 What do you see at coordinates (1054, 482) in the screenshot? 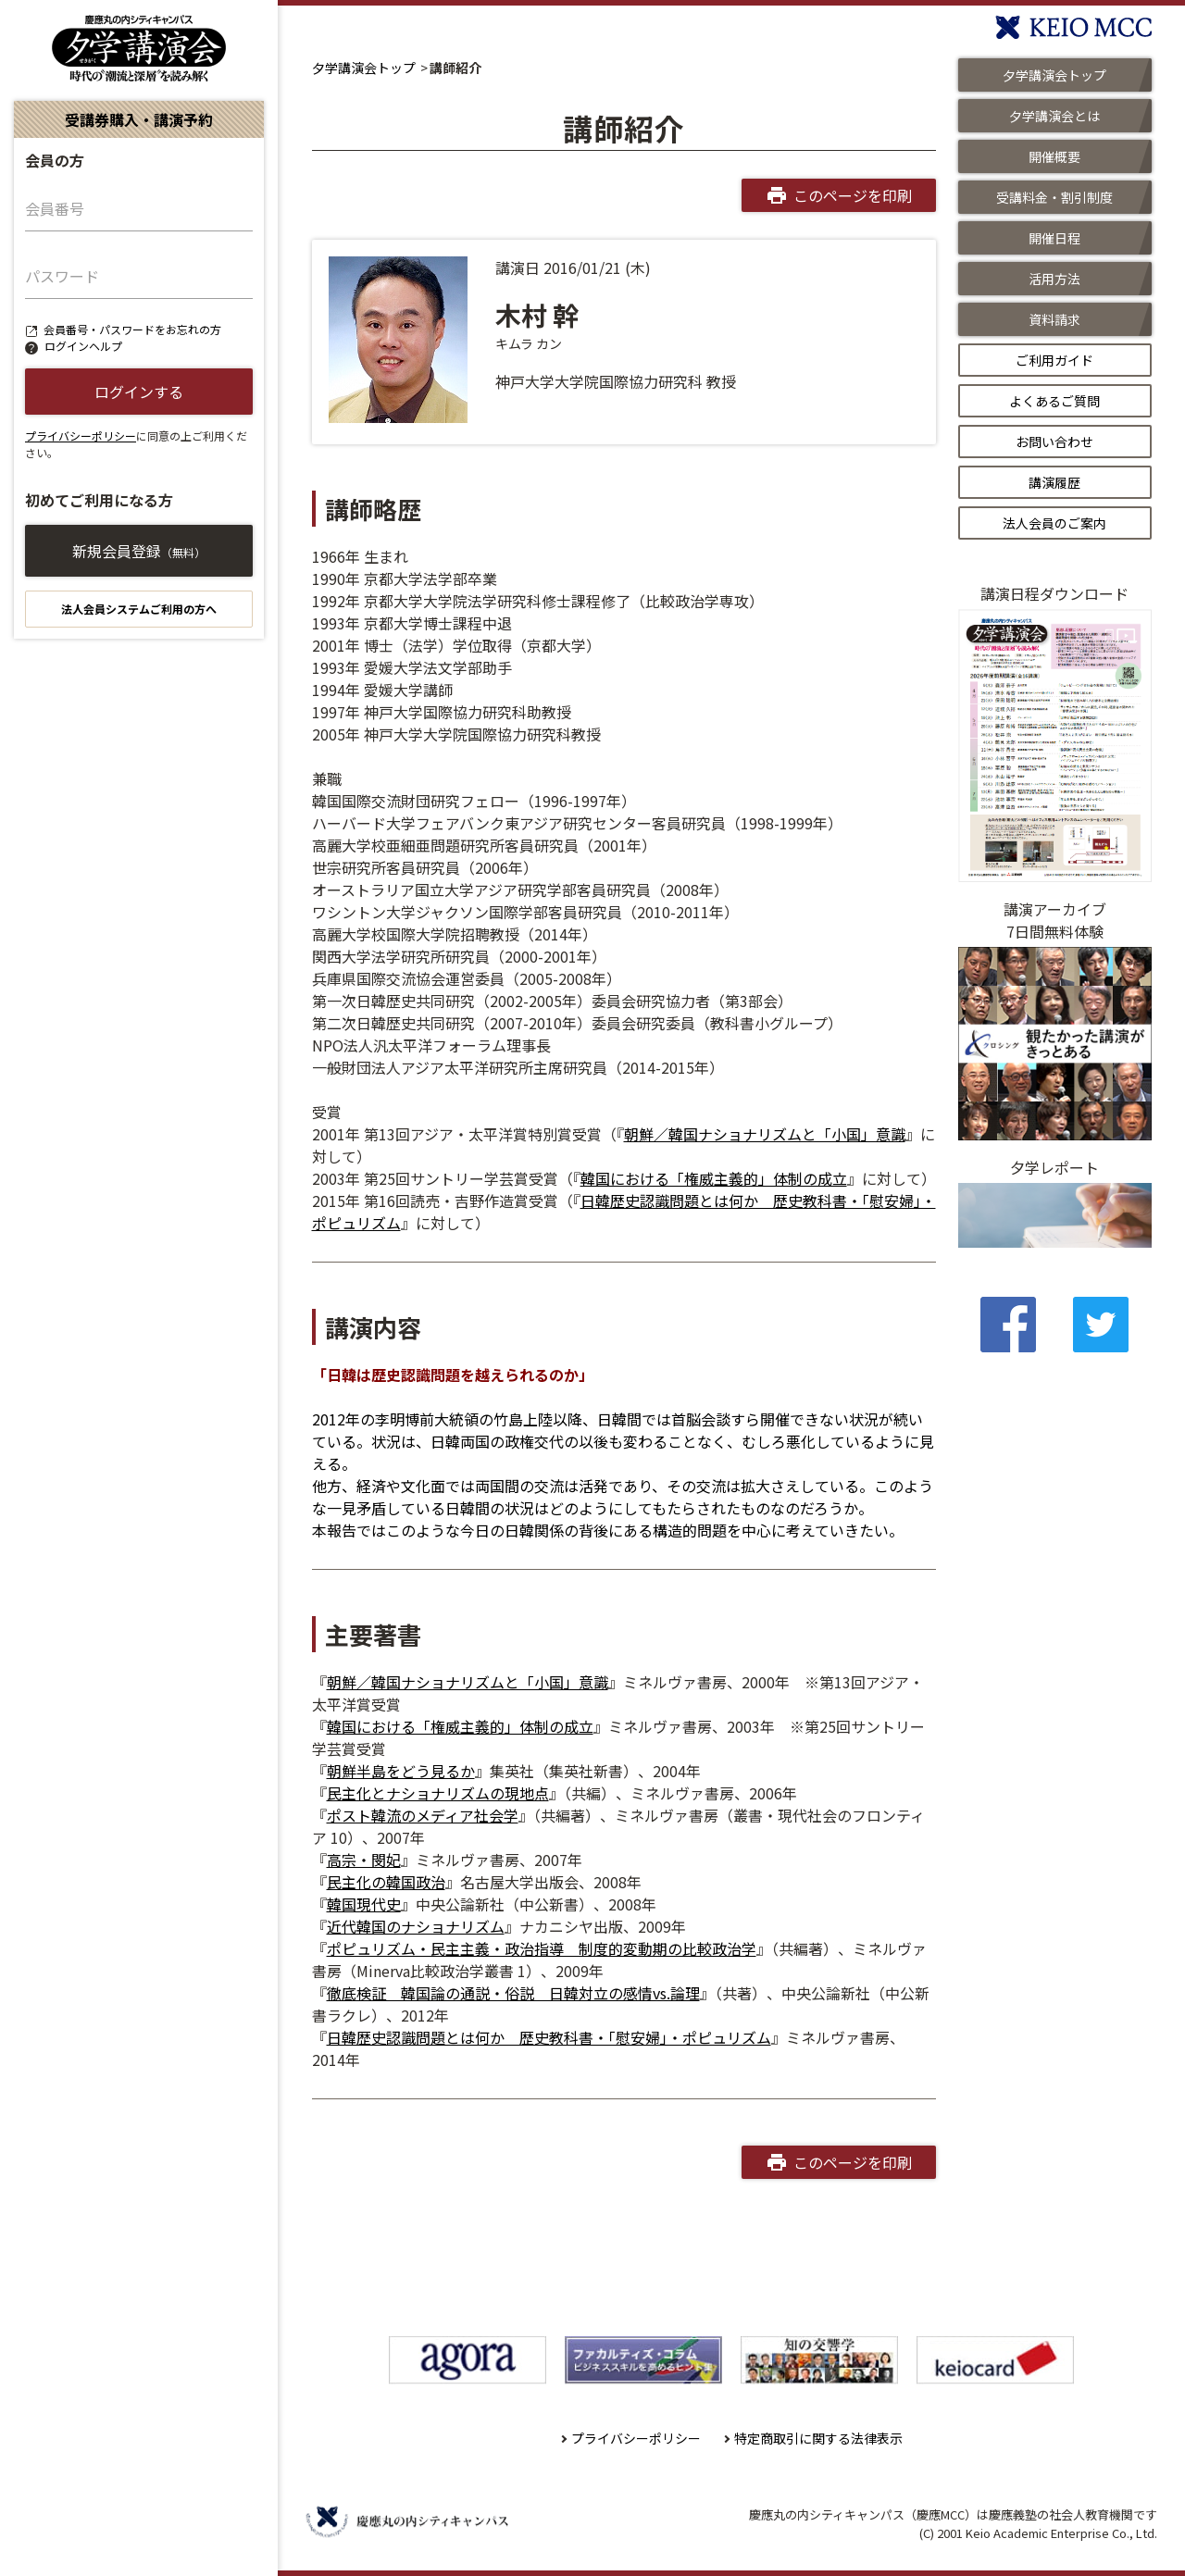
I see `講演履歴` at bounding box center [1054, 482].